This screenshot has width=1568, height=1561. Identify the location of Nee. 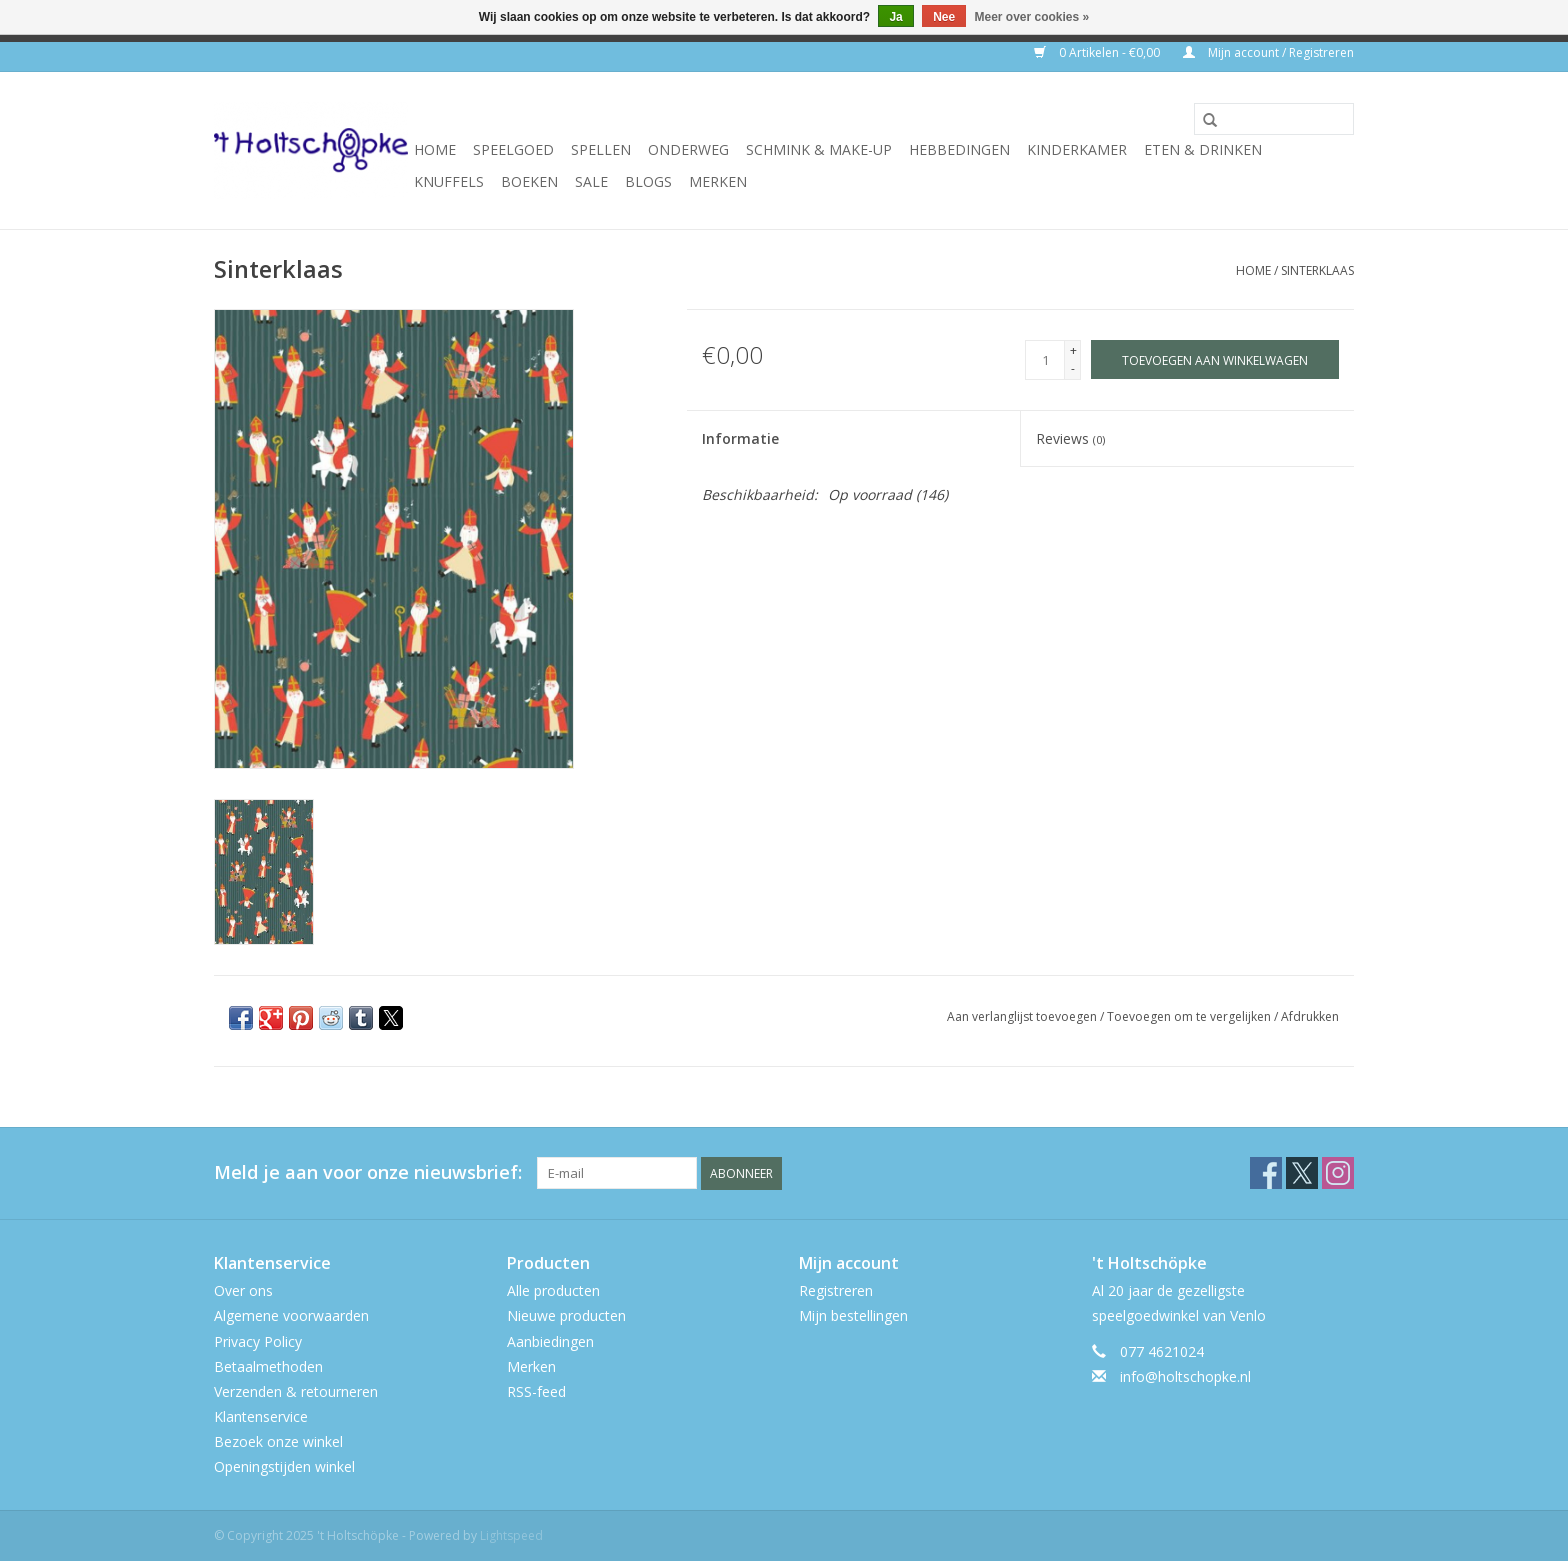
(944, 17).